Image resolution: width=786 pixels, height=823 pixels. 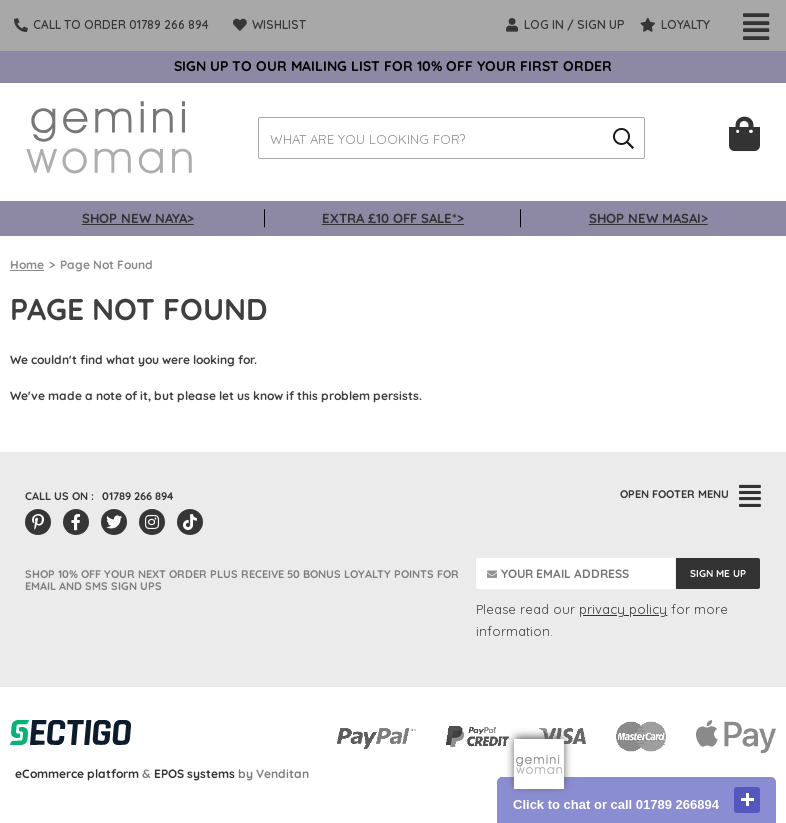 I want to click on LOG IN, so click(x=535, y=25).